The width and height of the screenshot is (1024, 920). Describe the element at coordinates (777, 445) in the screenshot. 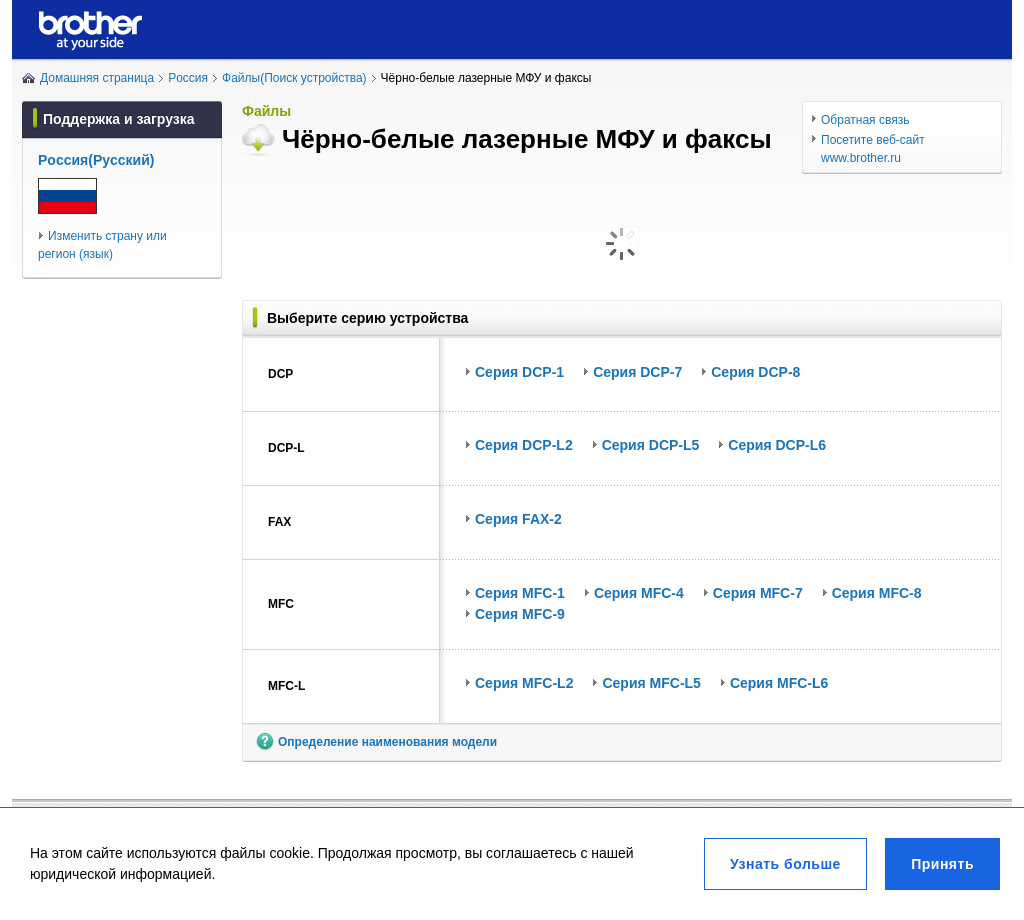

I see `Серия DCP-L6` at that location.